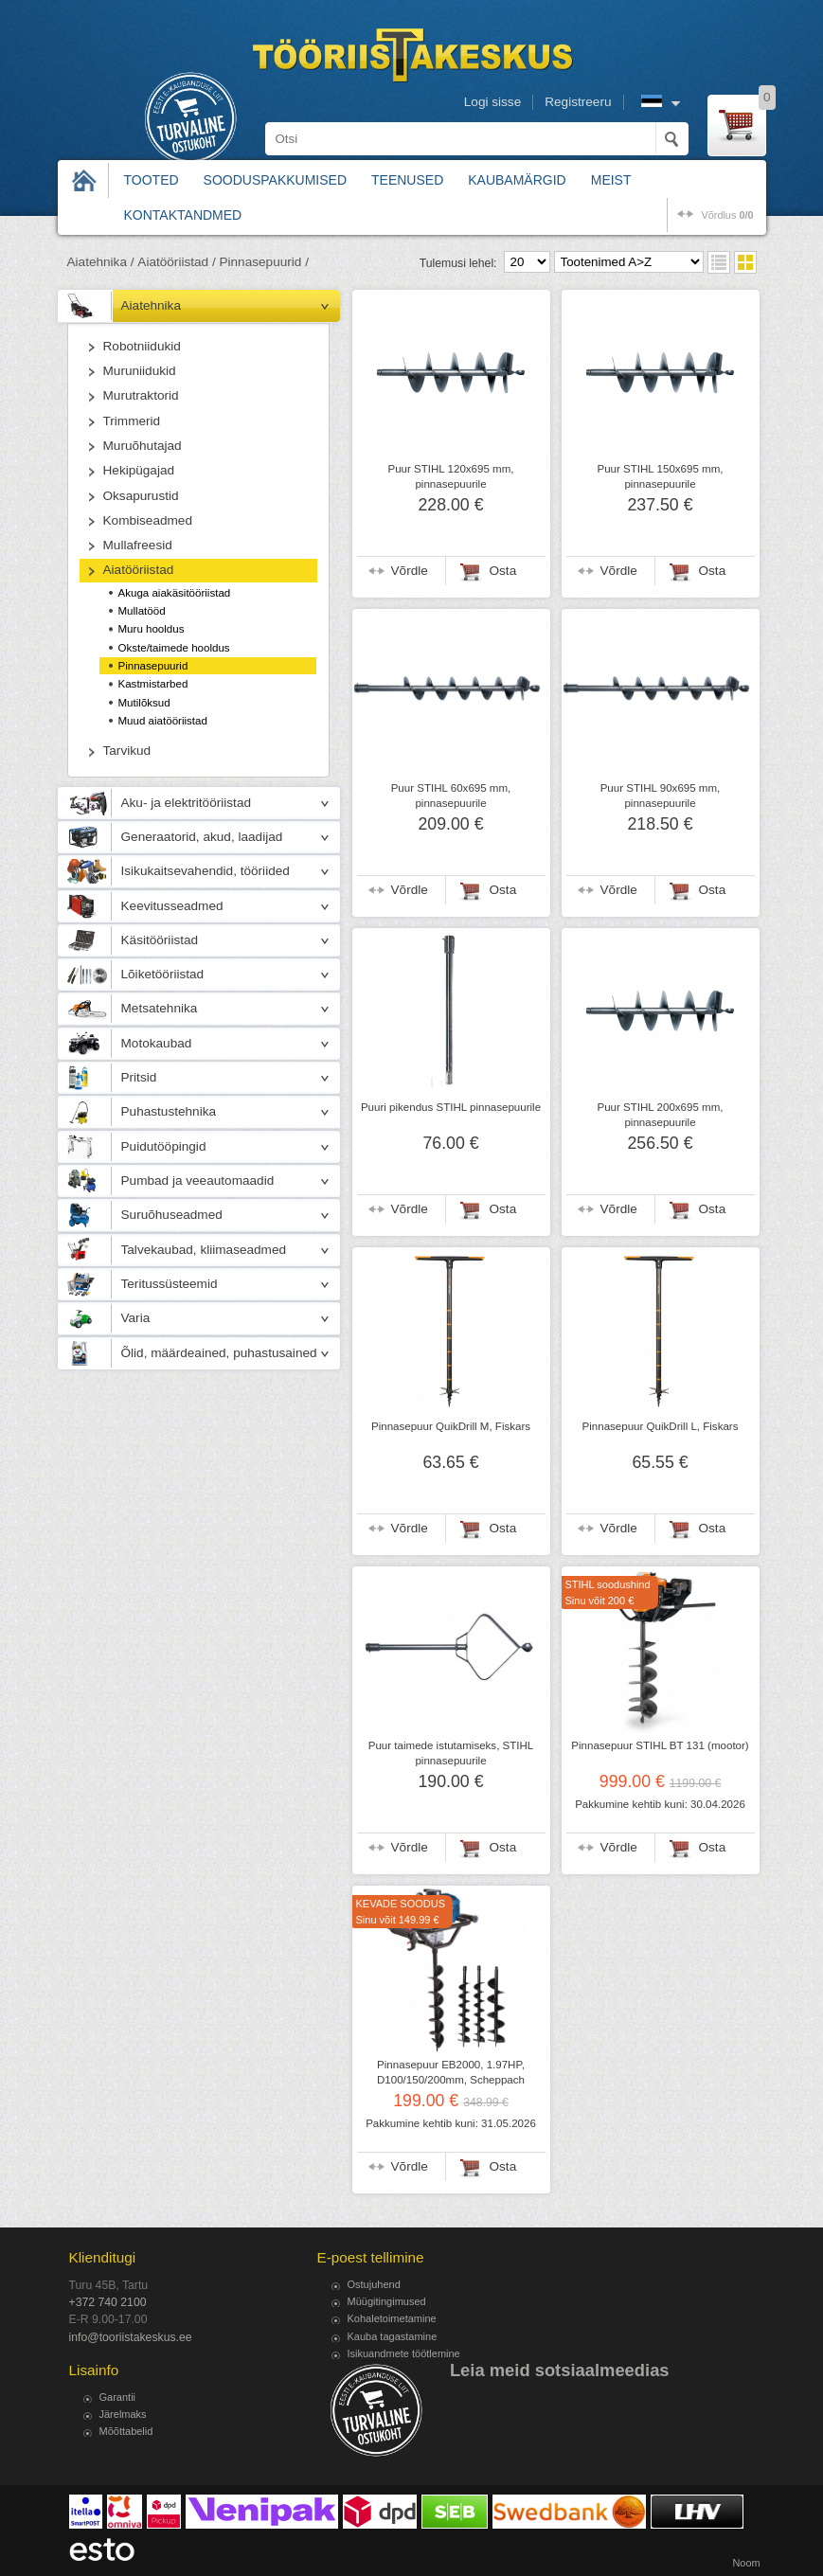 This screenshot has height=2576, width=823. Describe the element at coordinates (151, 180) in the screenshot. I see `Tooted` at that location.